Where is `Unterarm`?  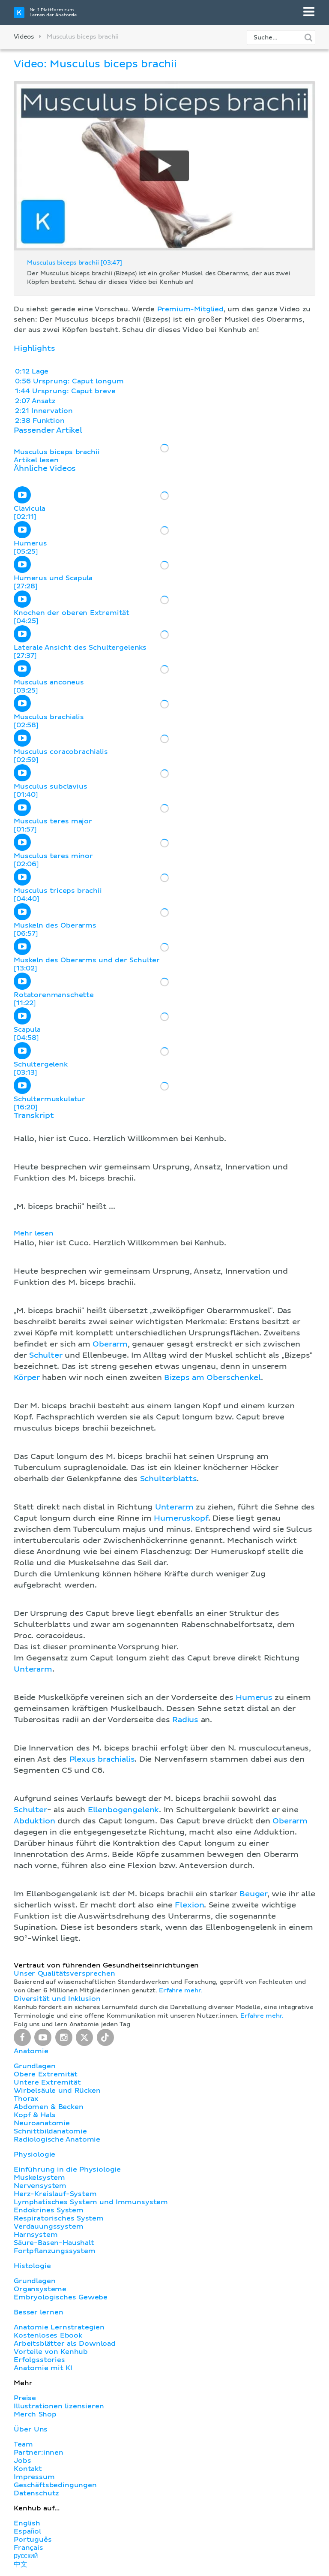
Unterarm is located at coordinates (174, 1507).